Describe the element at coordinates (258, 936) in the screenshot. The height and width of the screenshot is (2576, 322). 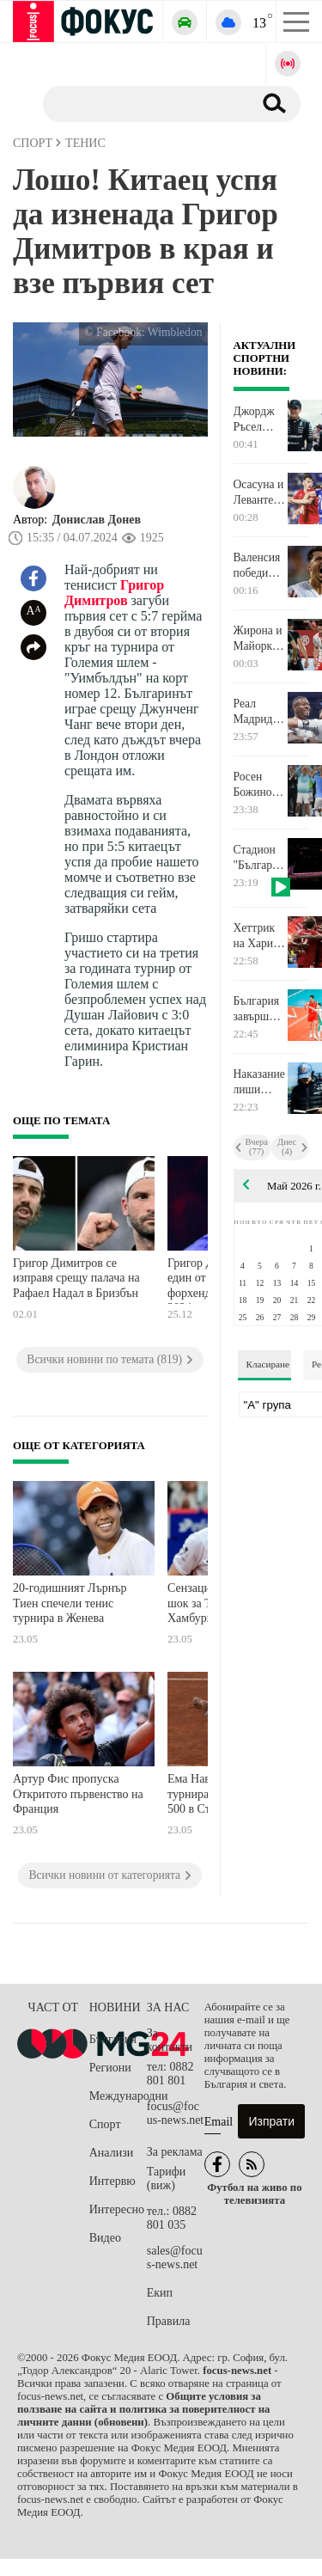
I see `Хеттрик на Хари Кейн срещу Щутгарт донесе Купата на Германия на Байерн Мюнхен` at that location.